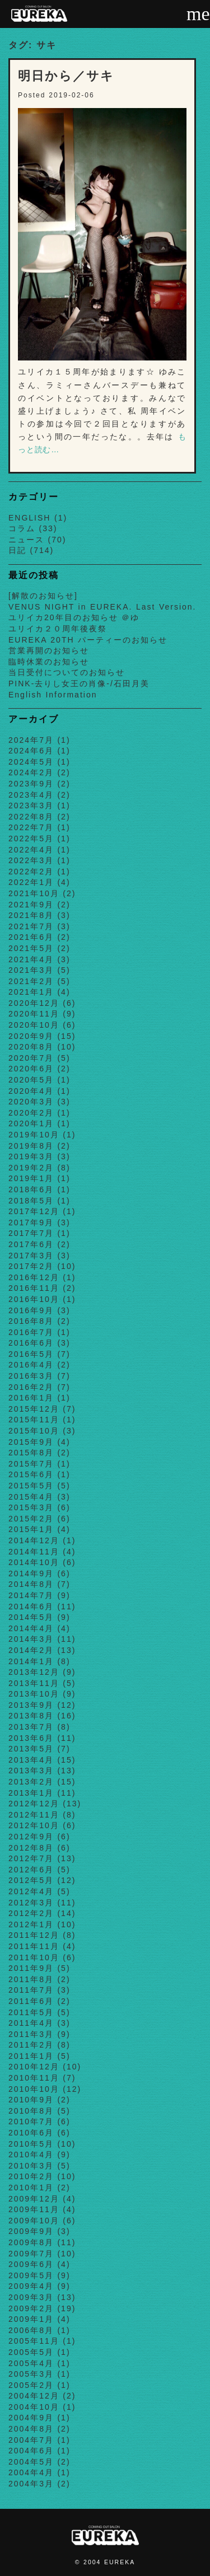 Image resolution: width=210 pixels, height=2576 pixels. Describe the element at coordinates (33, 1683) in the screenshot. I see `2013年11月` at that location.